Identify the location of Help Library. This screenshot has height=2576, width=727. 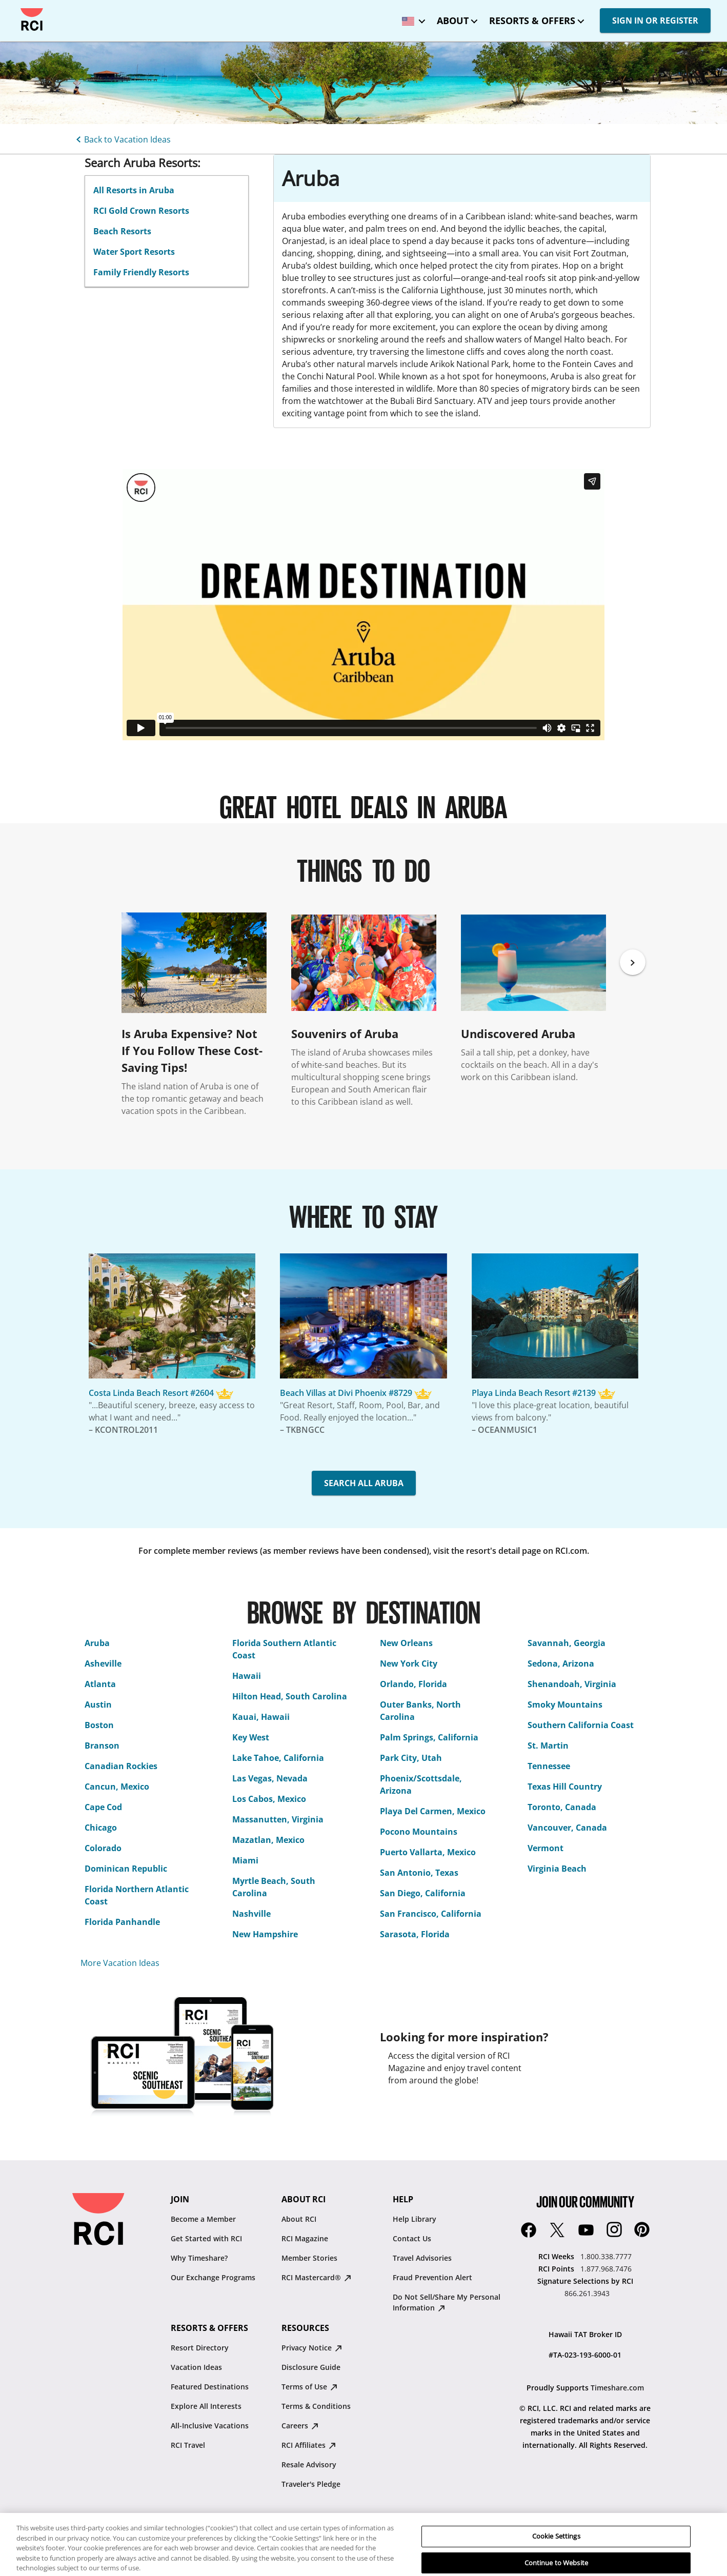
(414, 2219).